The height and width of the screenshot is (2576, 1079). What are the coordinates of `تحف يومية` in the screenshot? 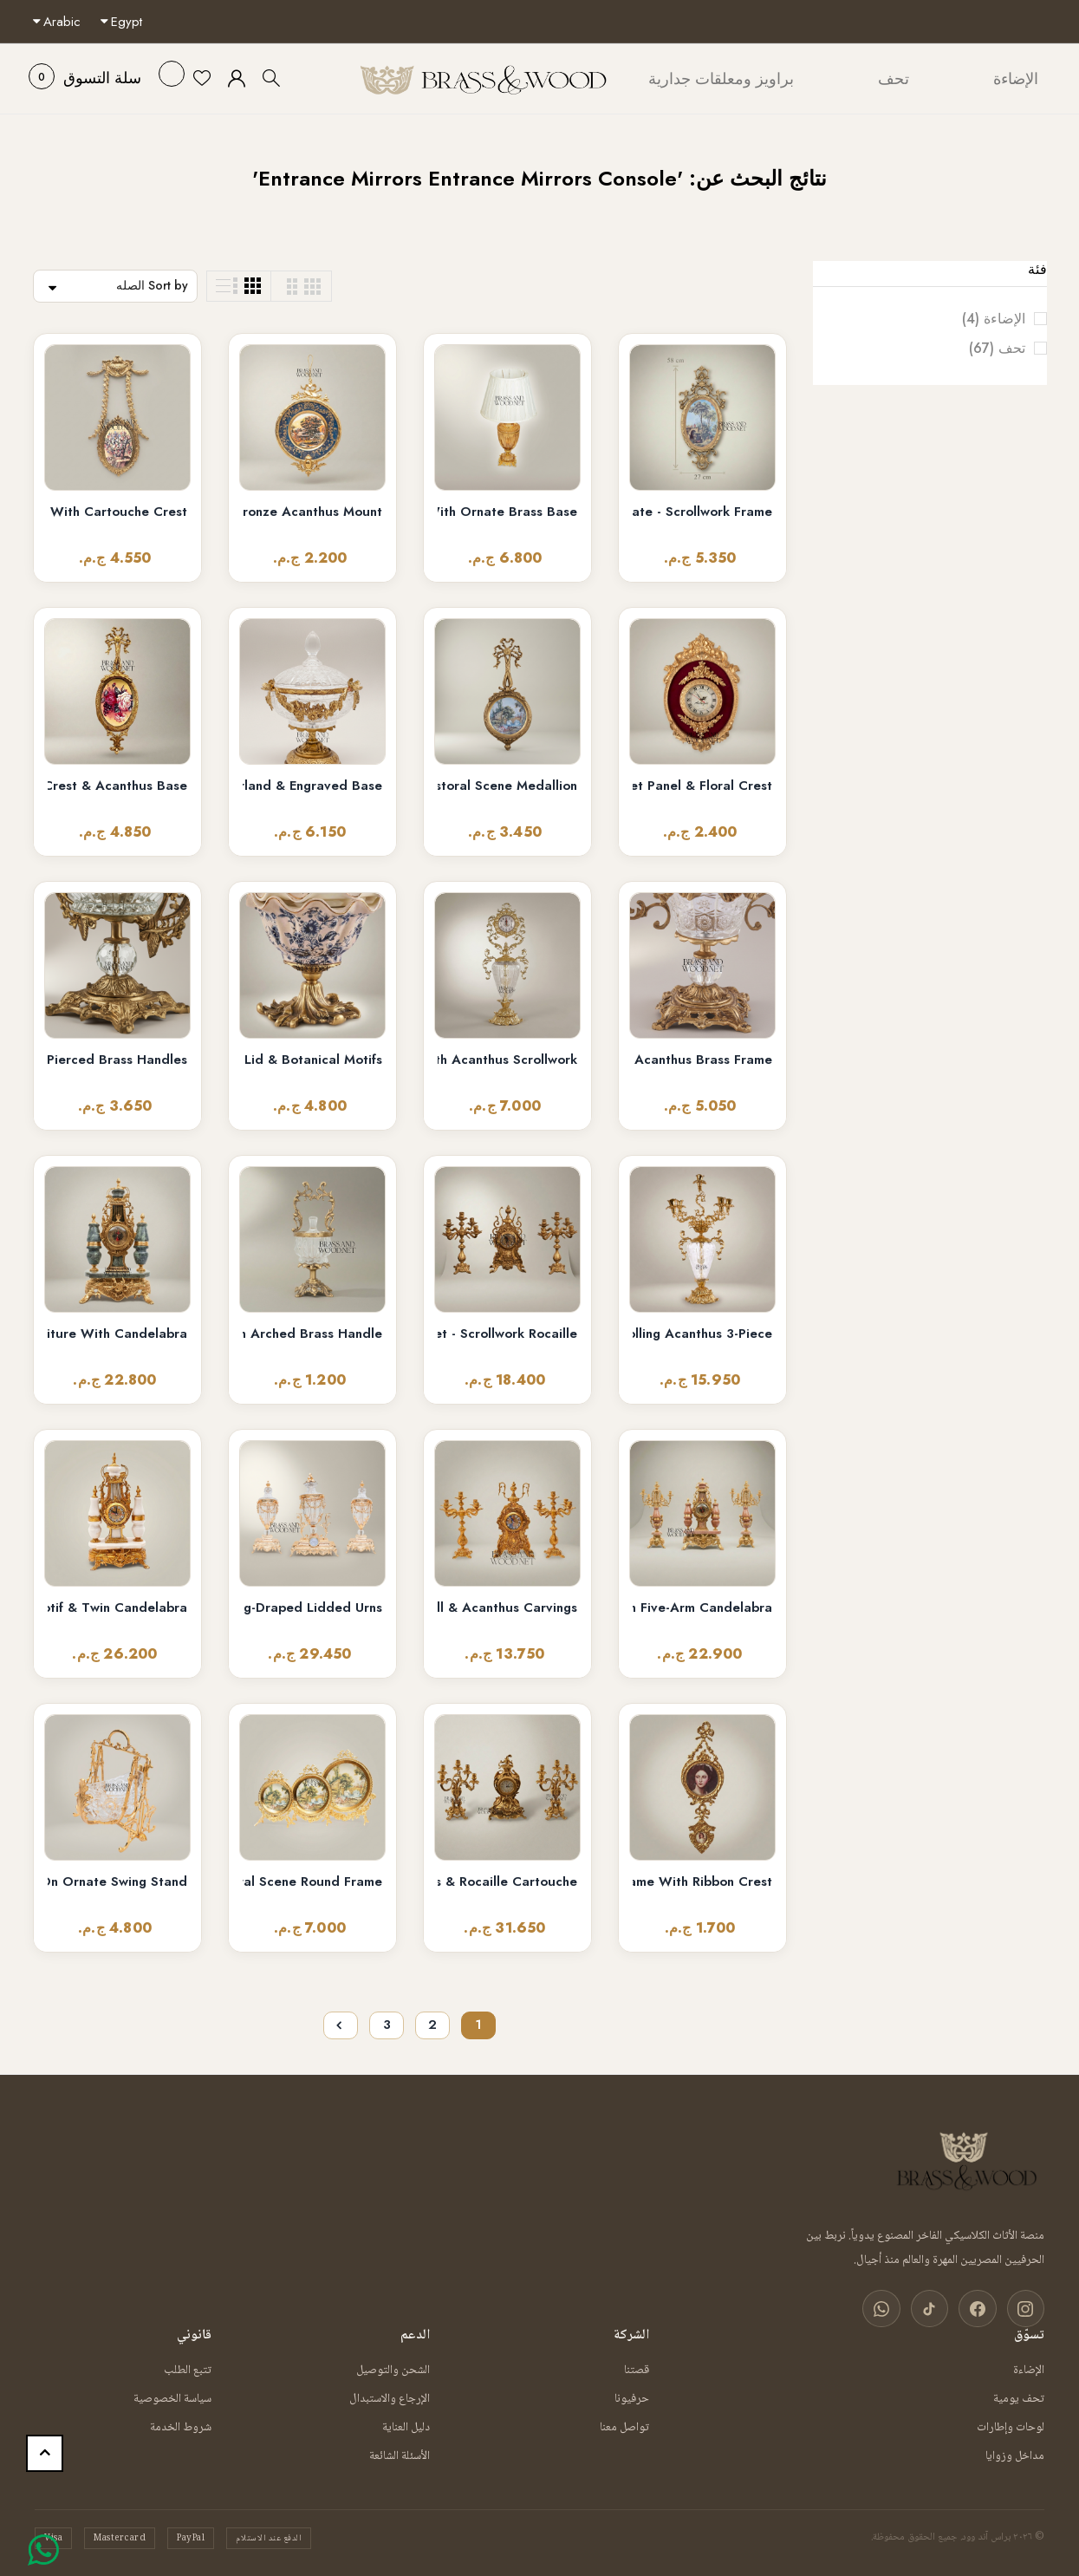 It's located at (1018, 2397).